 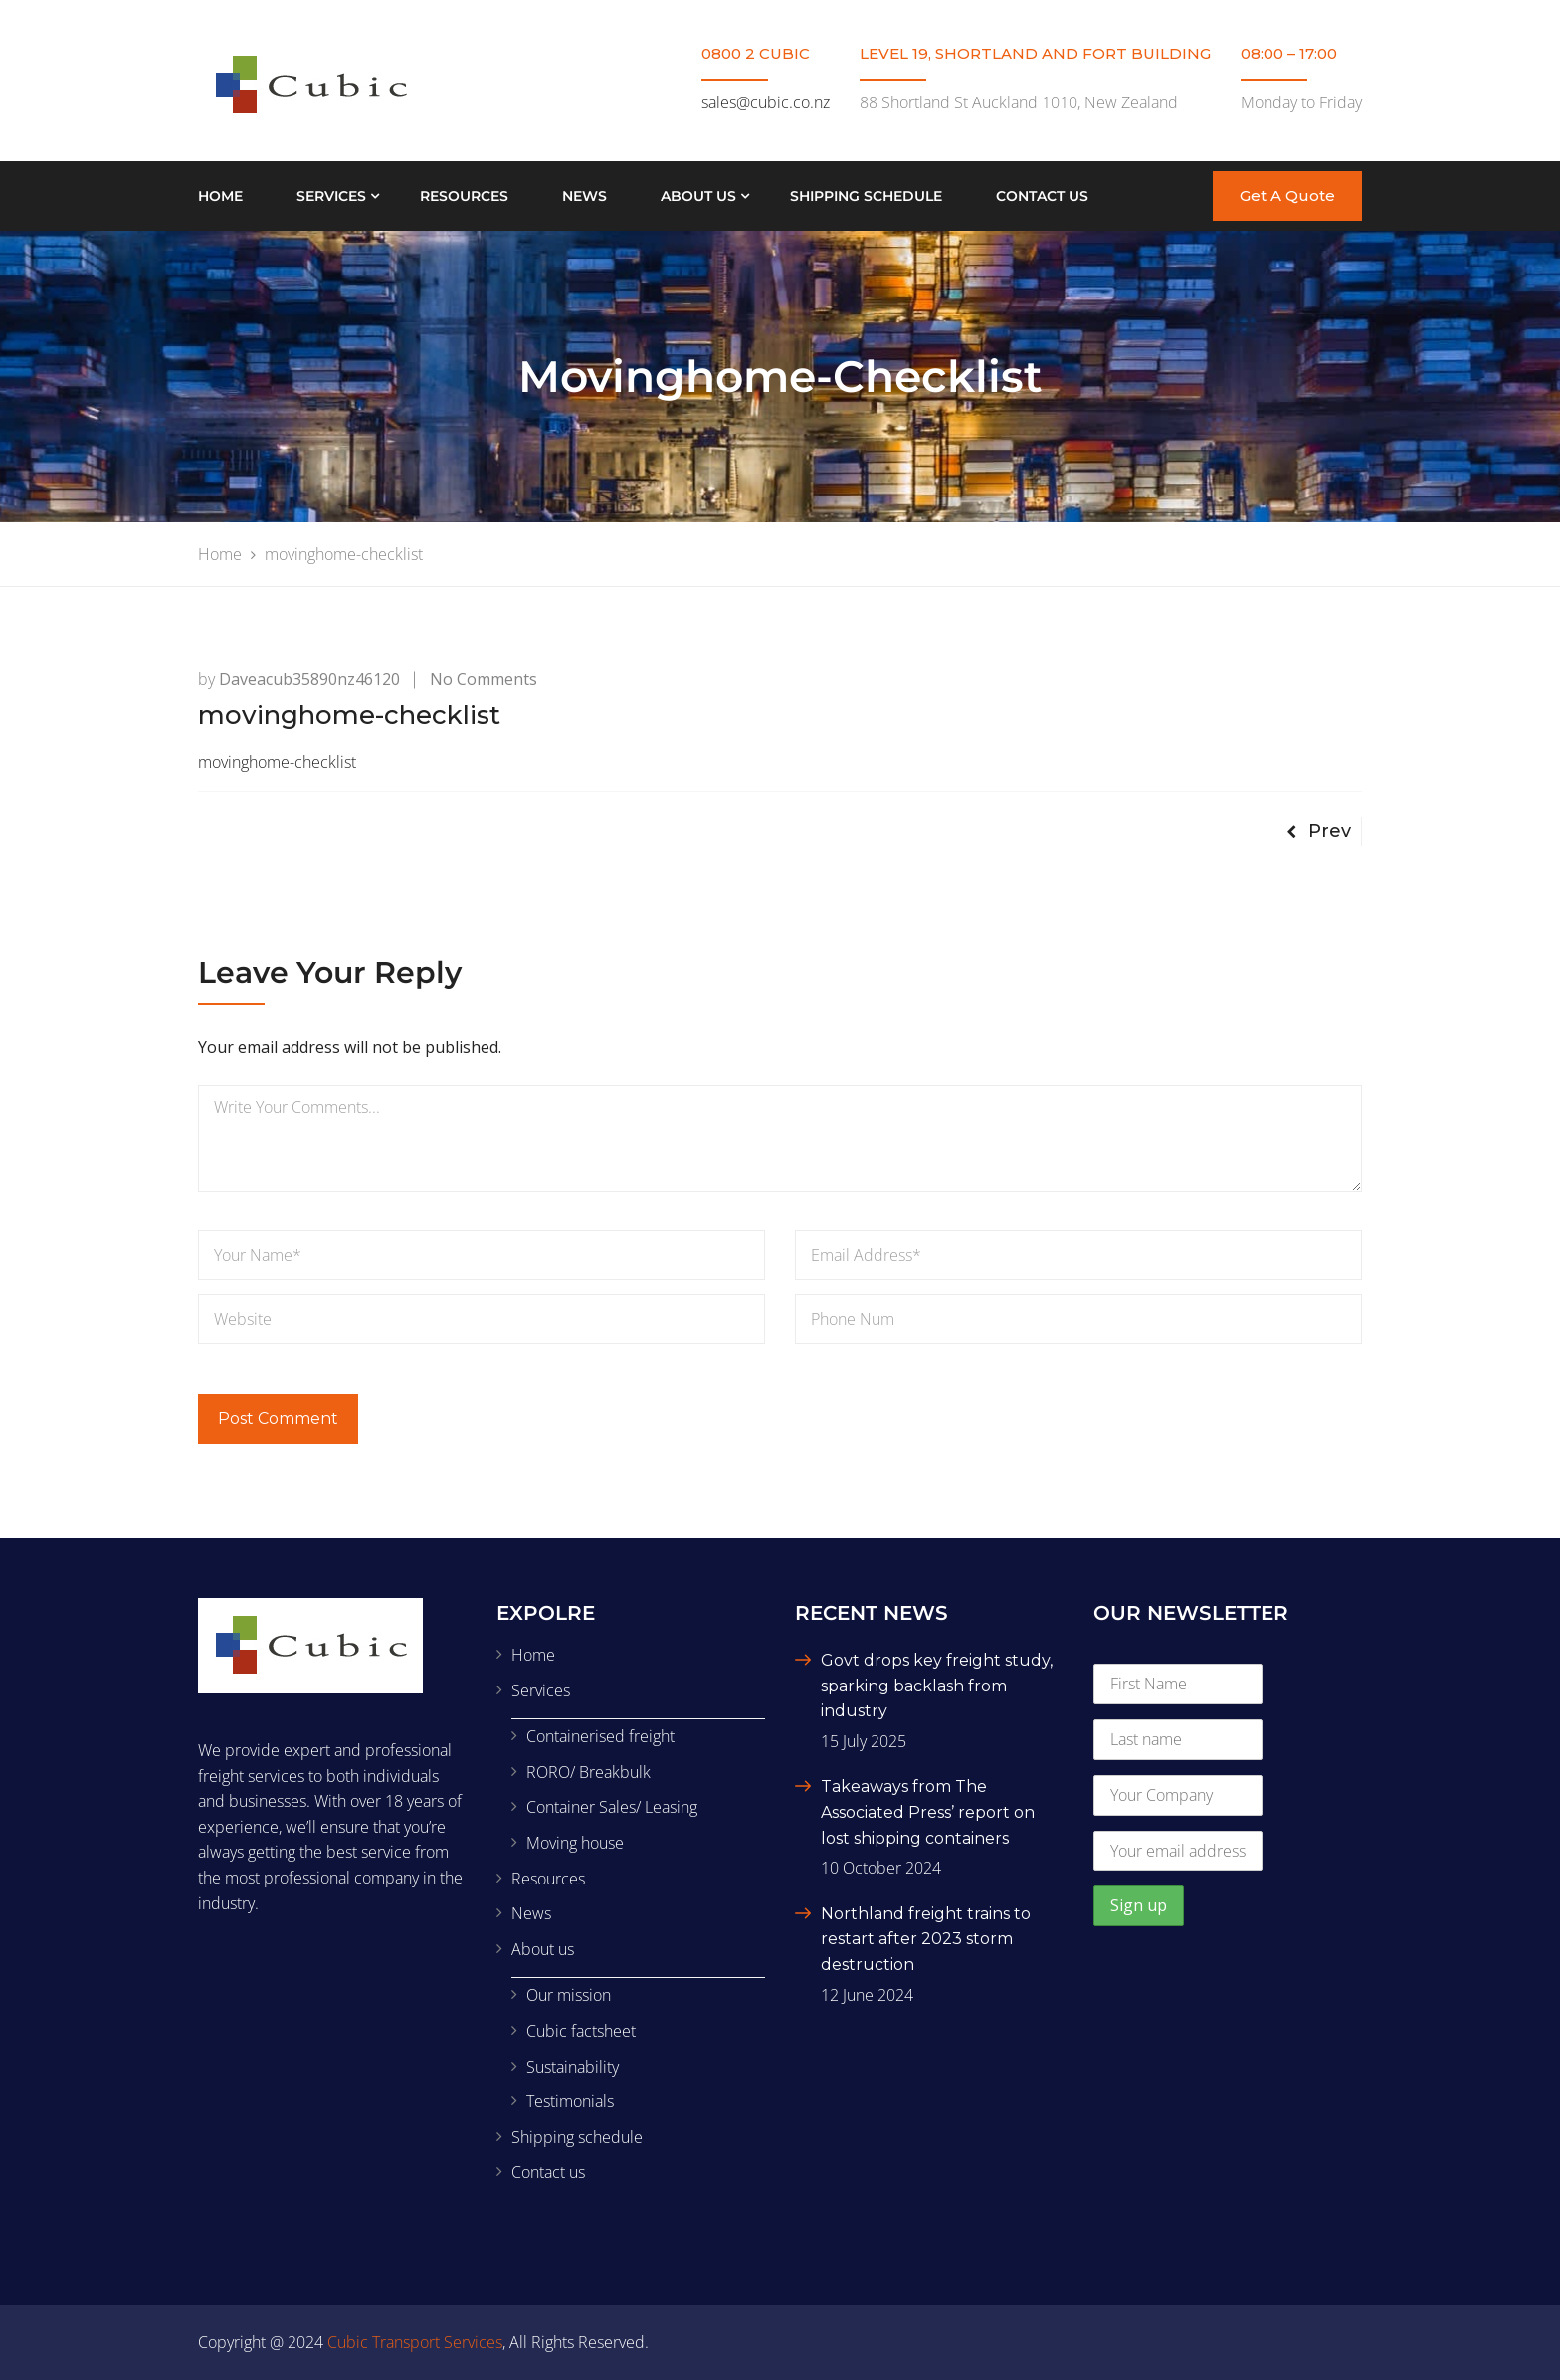 What do you see at coordinates (220, 196) in the screenshot?
I see `Home` at bounding box center [220, 196].